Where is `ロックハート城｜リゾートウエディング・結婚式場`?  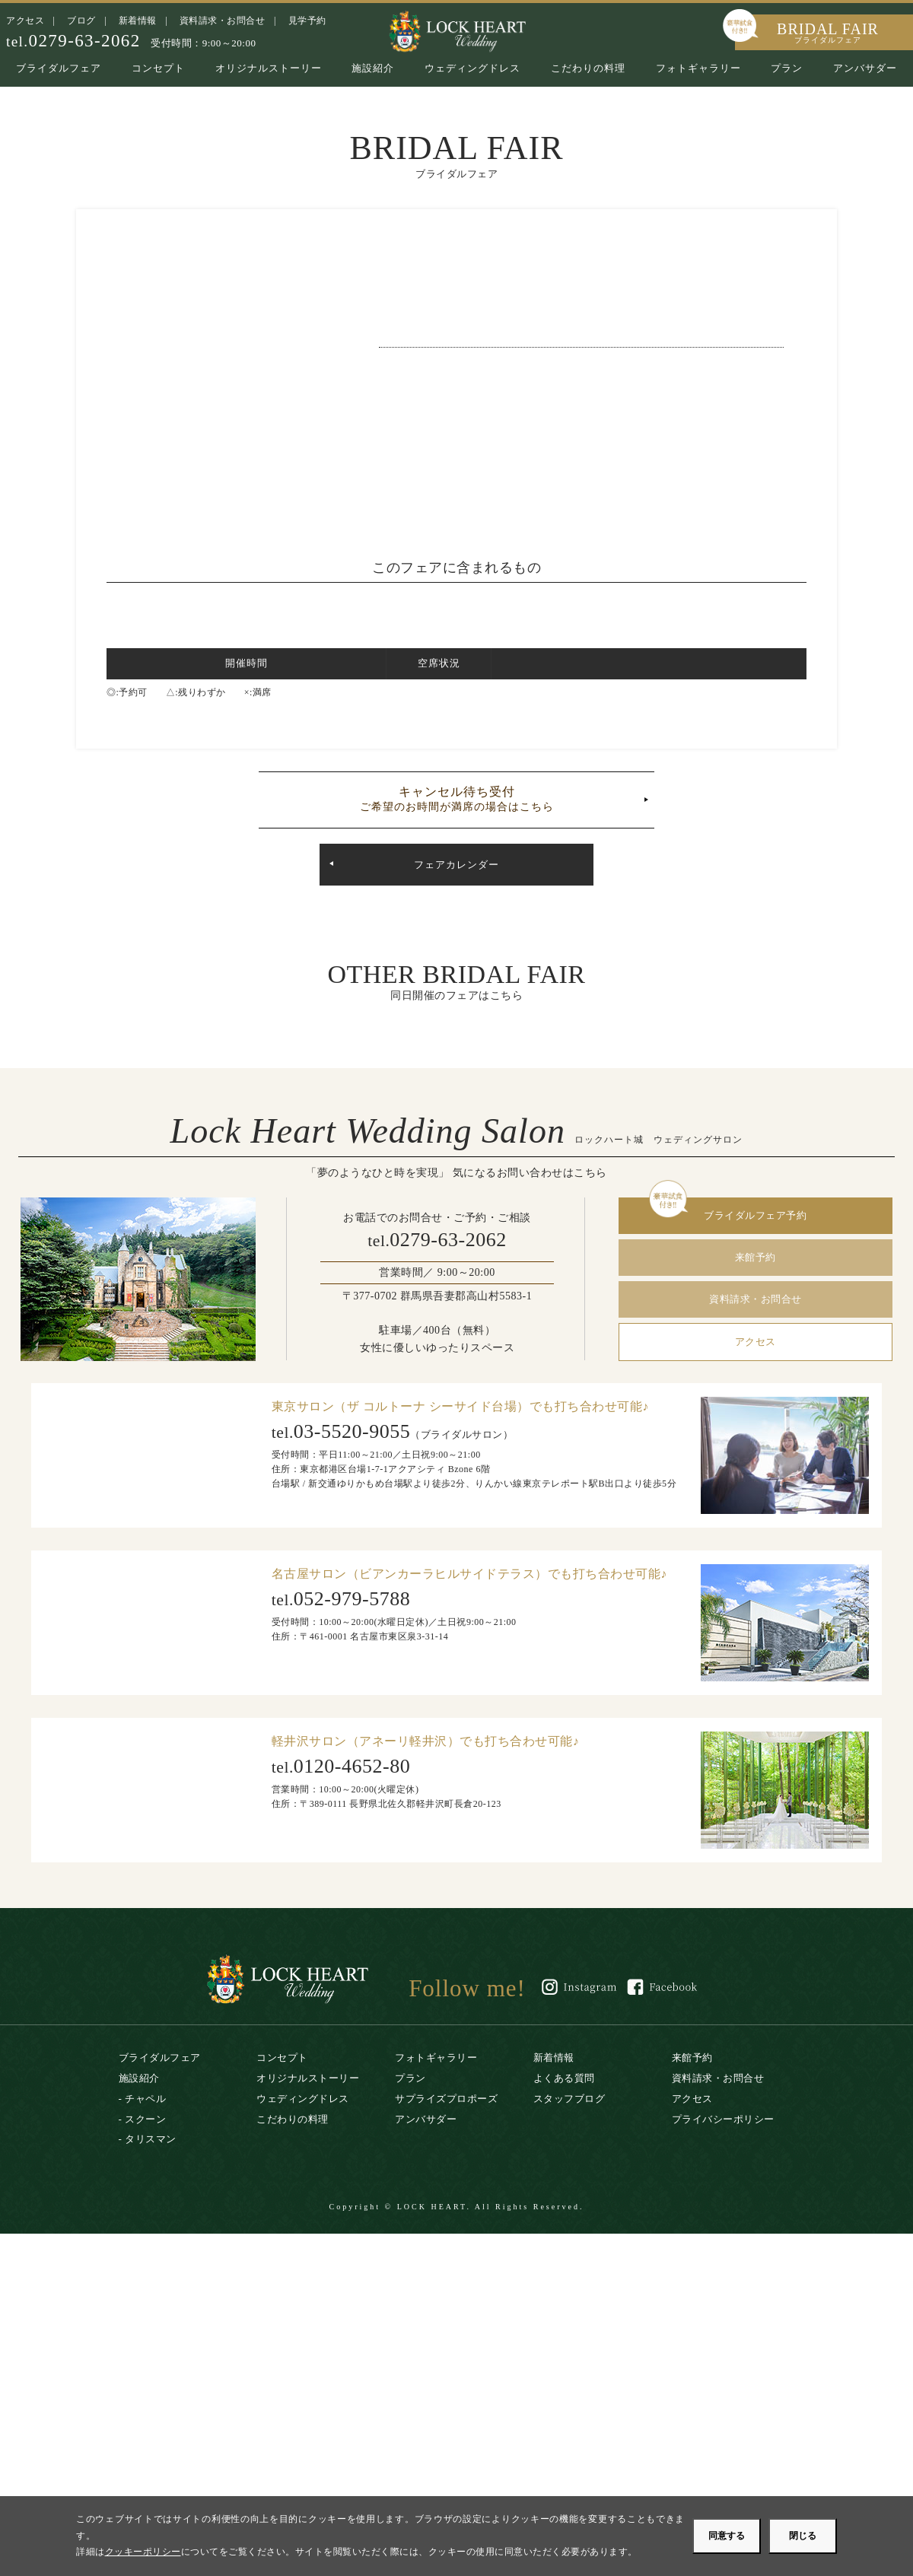
ロックハート城｜リゾートウエディング・結婚式場 is located at coordinates (456, 30).